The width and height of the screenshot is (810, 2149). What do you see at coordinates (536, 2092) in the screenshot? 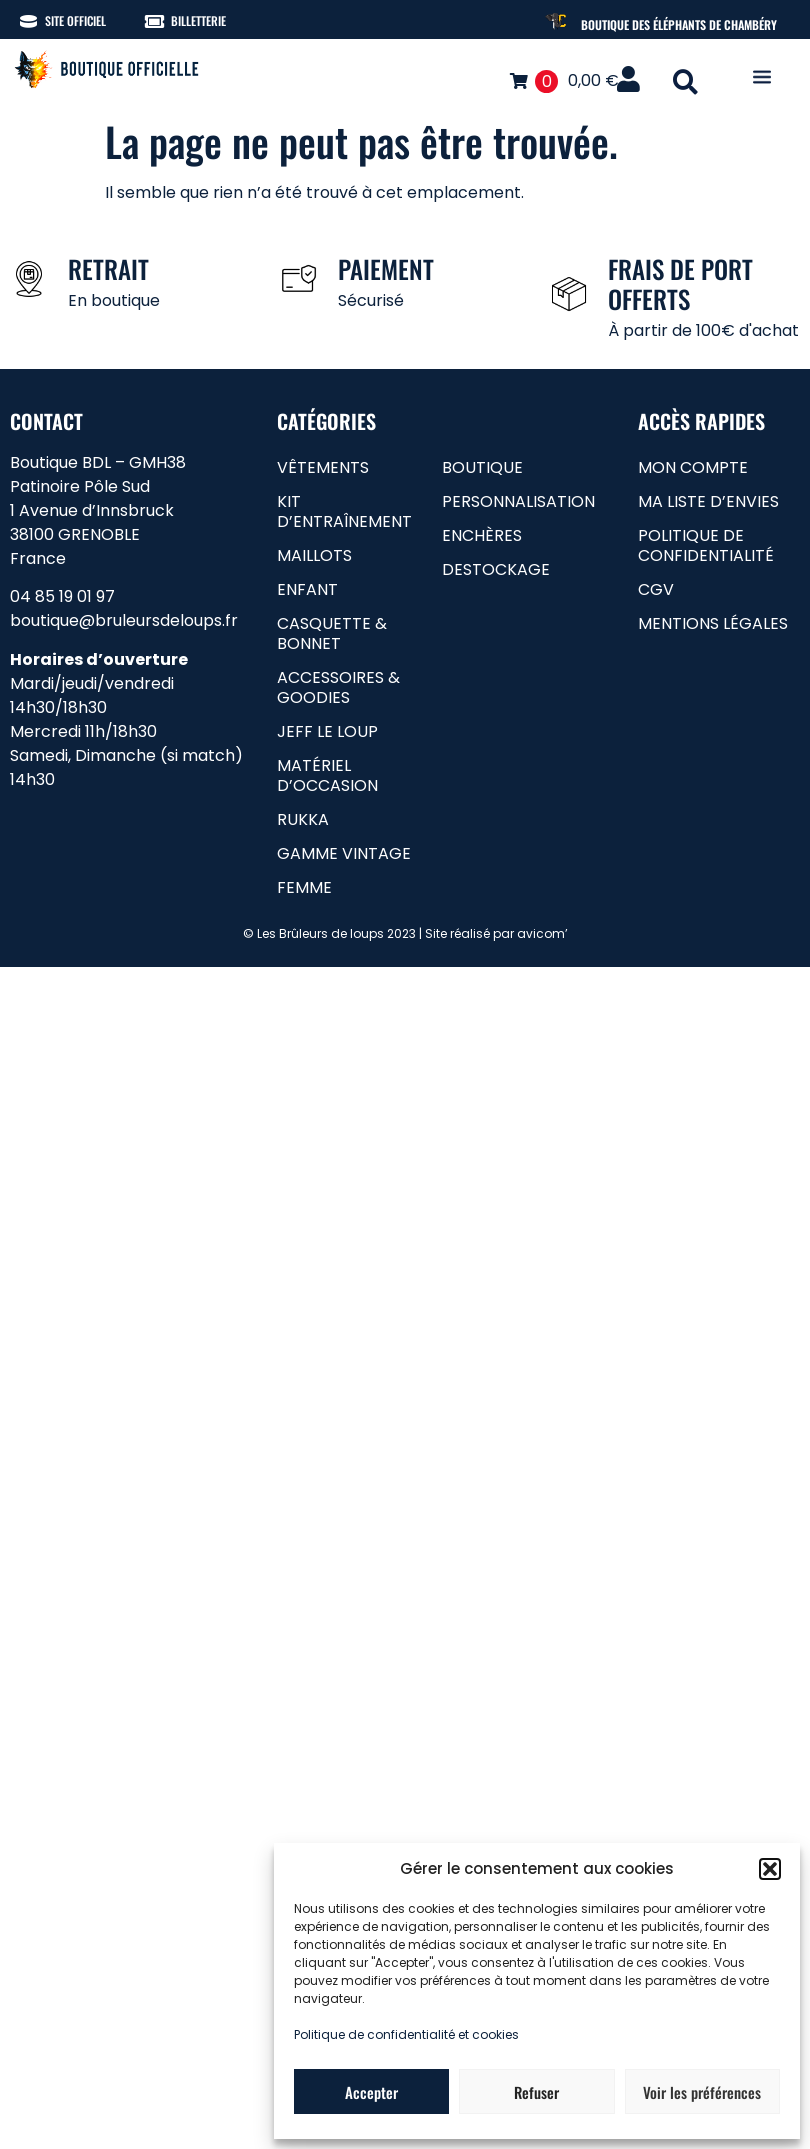
I see `Refuser` at bounding box center [536, 2092].